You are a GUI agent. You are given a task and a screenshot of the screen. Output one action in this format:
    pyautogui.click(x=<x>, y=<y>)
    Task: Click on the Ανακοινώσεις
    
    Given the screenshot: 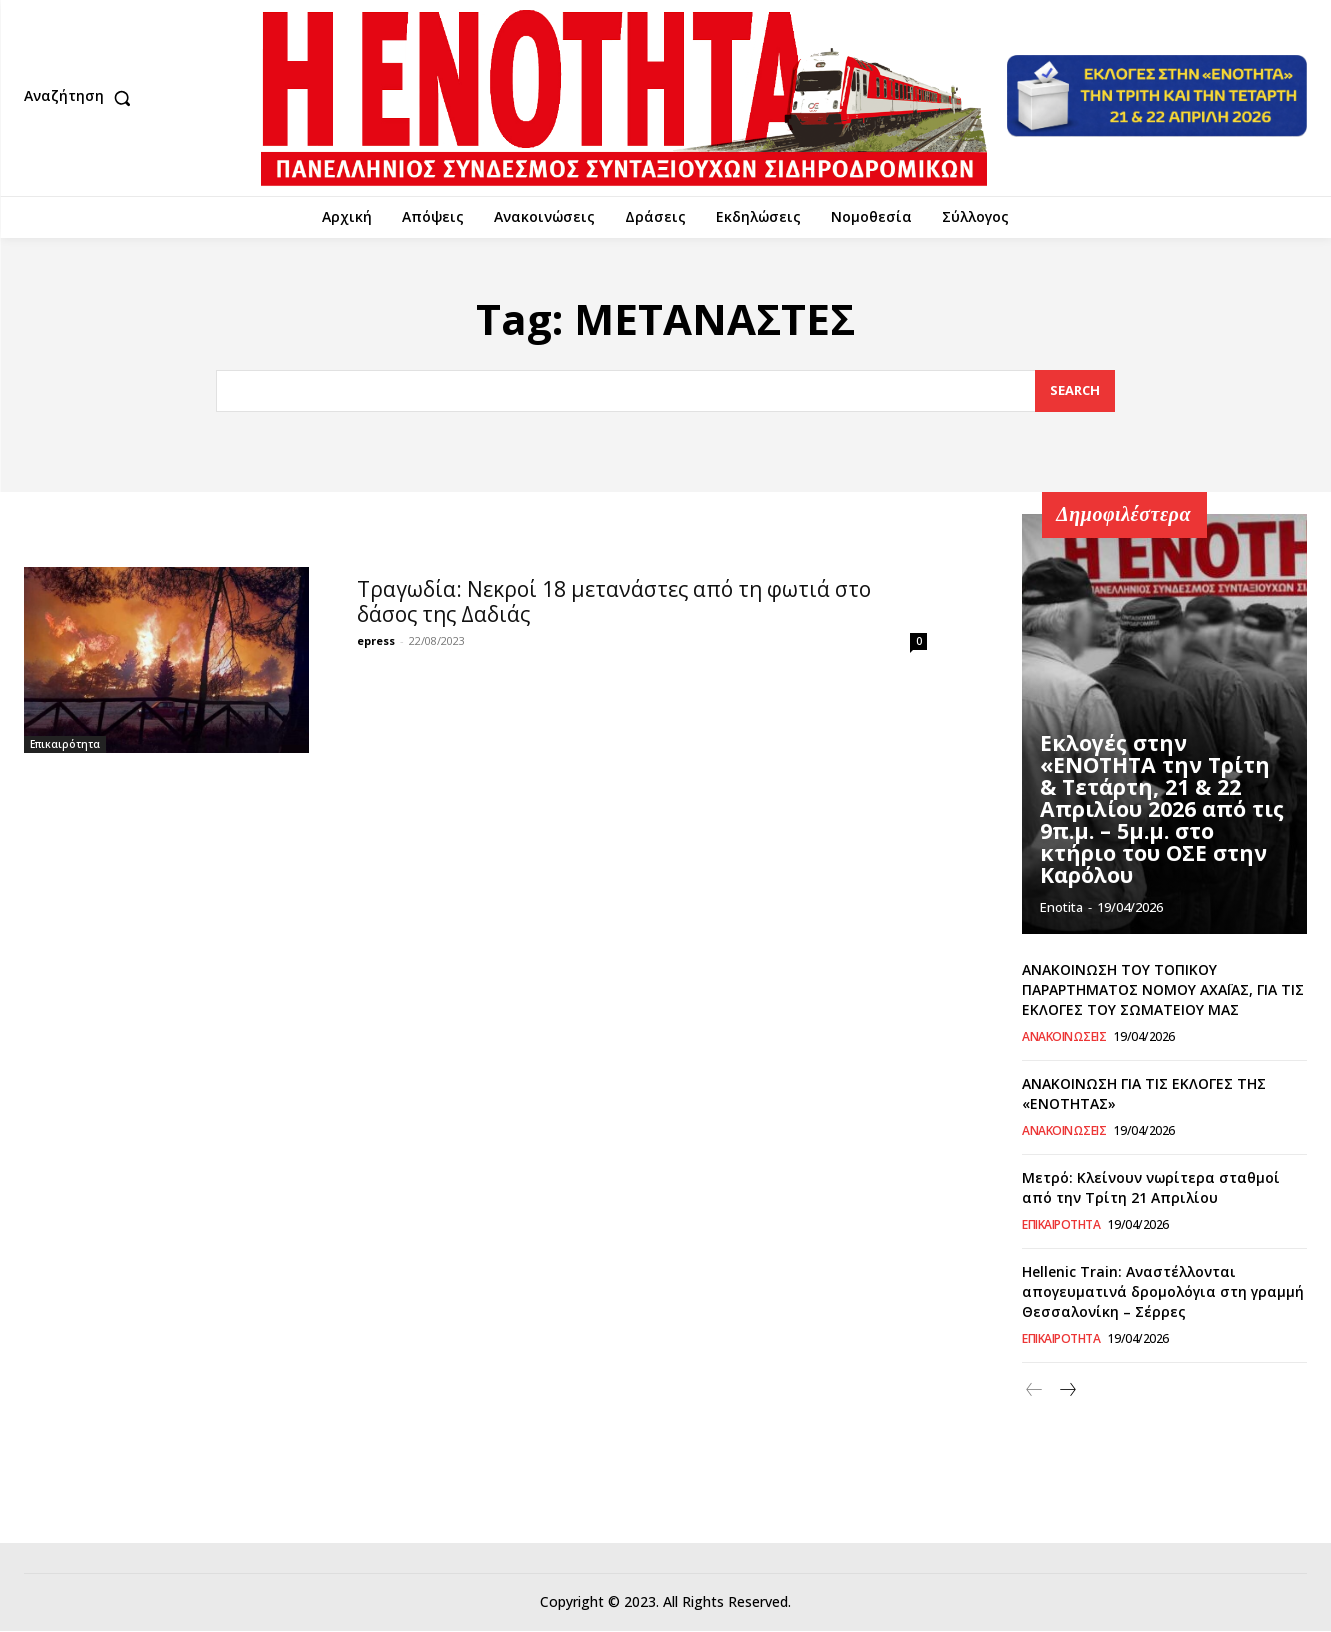 What is the action you would take?
    pyautogui.click(x=1064, y=1038)
    